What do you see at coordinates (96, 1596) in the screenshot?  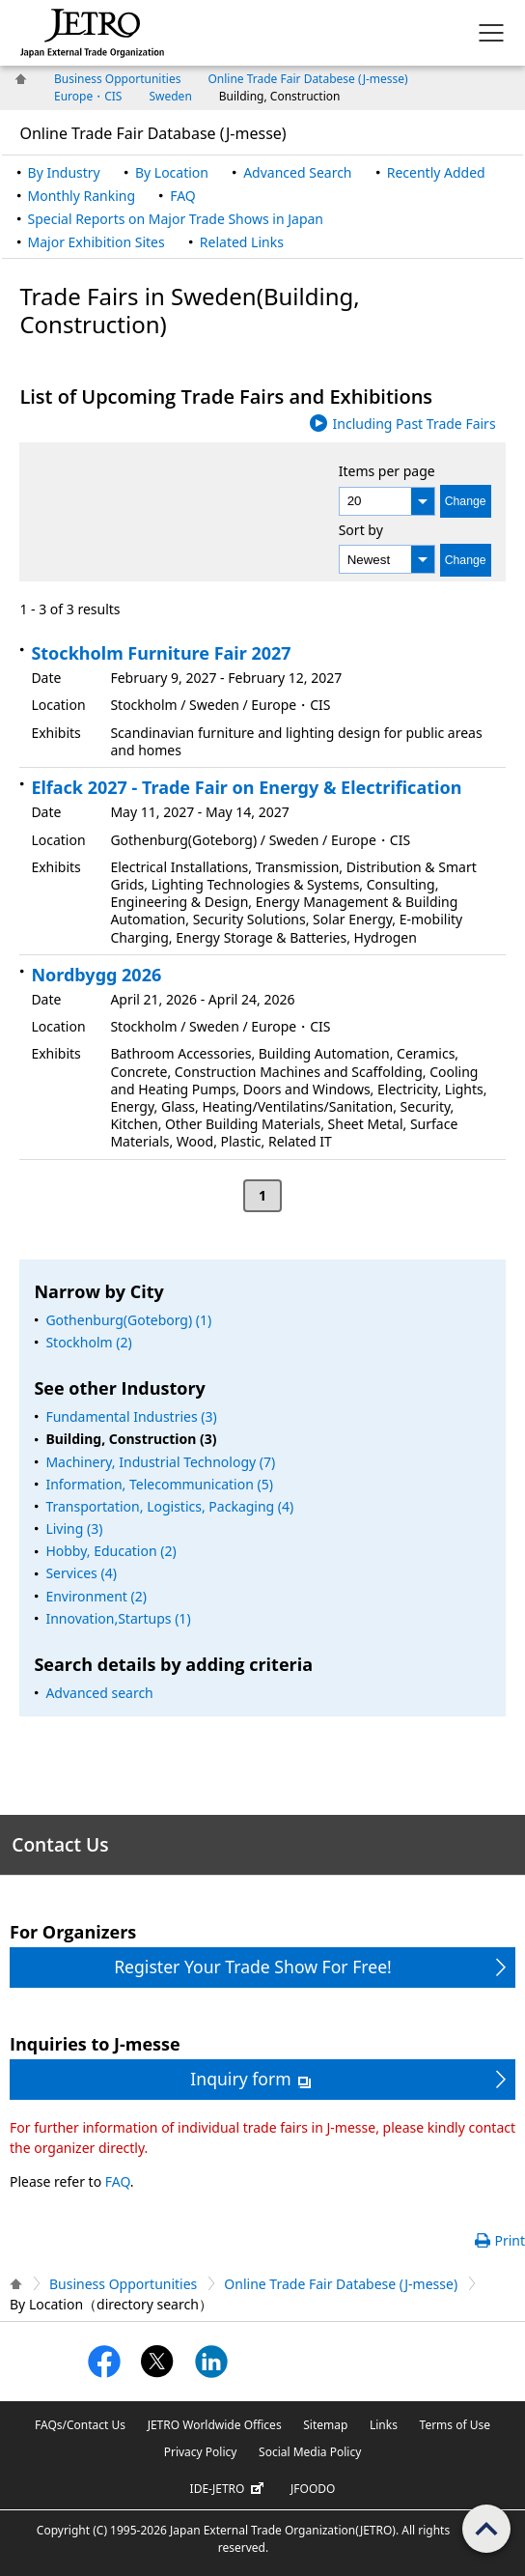 I see `Environment (2)` at bounding box center [96, 1596].